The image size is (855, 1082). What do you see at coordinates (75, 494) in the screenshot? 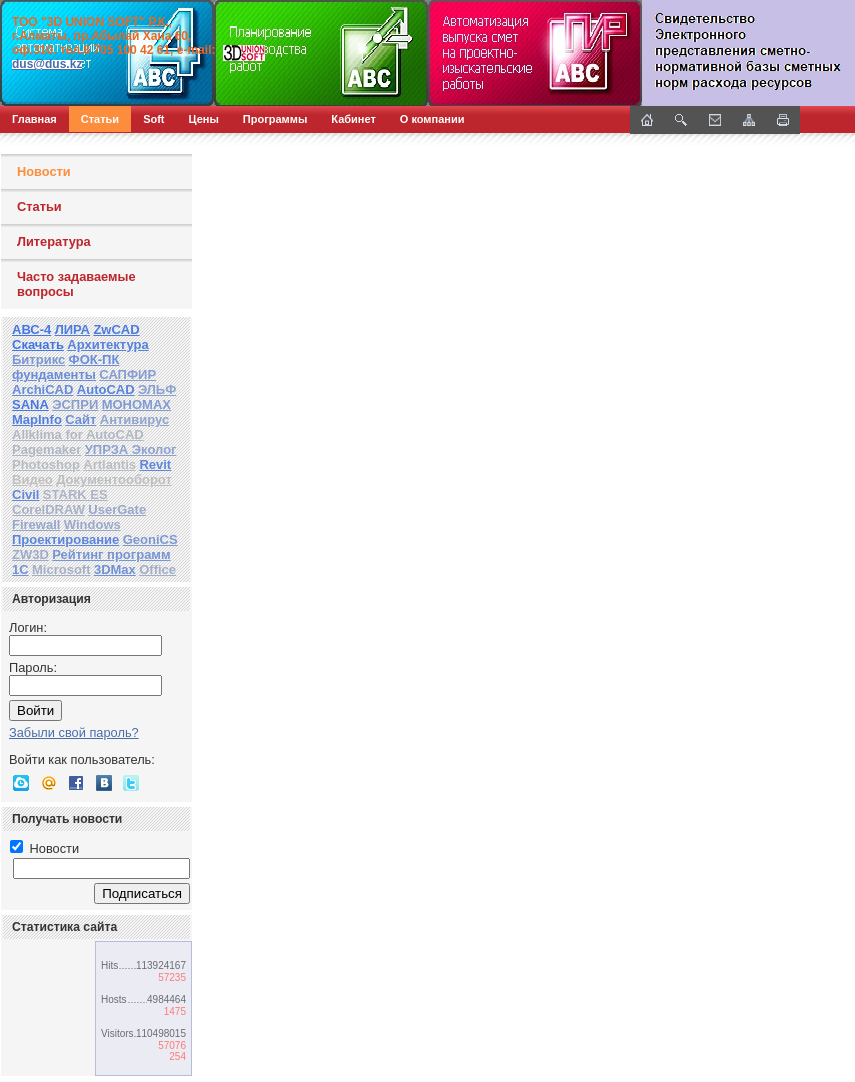
I see `STARK ES` at bounding box center [75, 494].